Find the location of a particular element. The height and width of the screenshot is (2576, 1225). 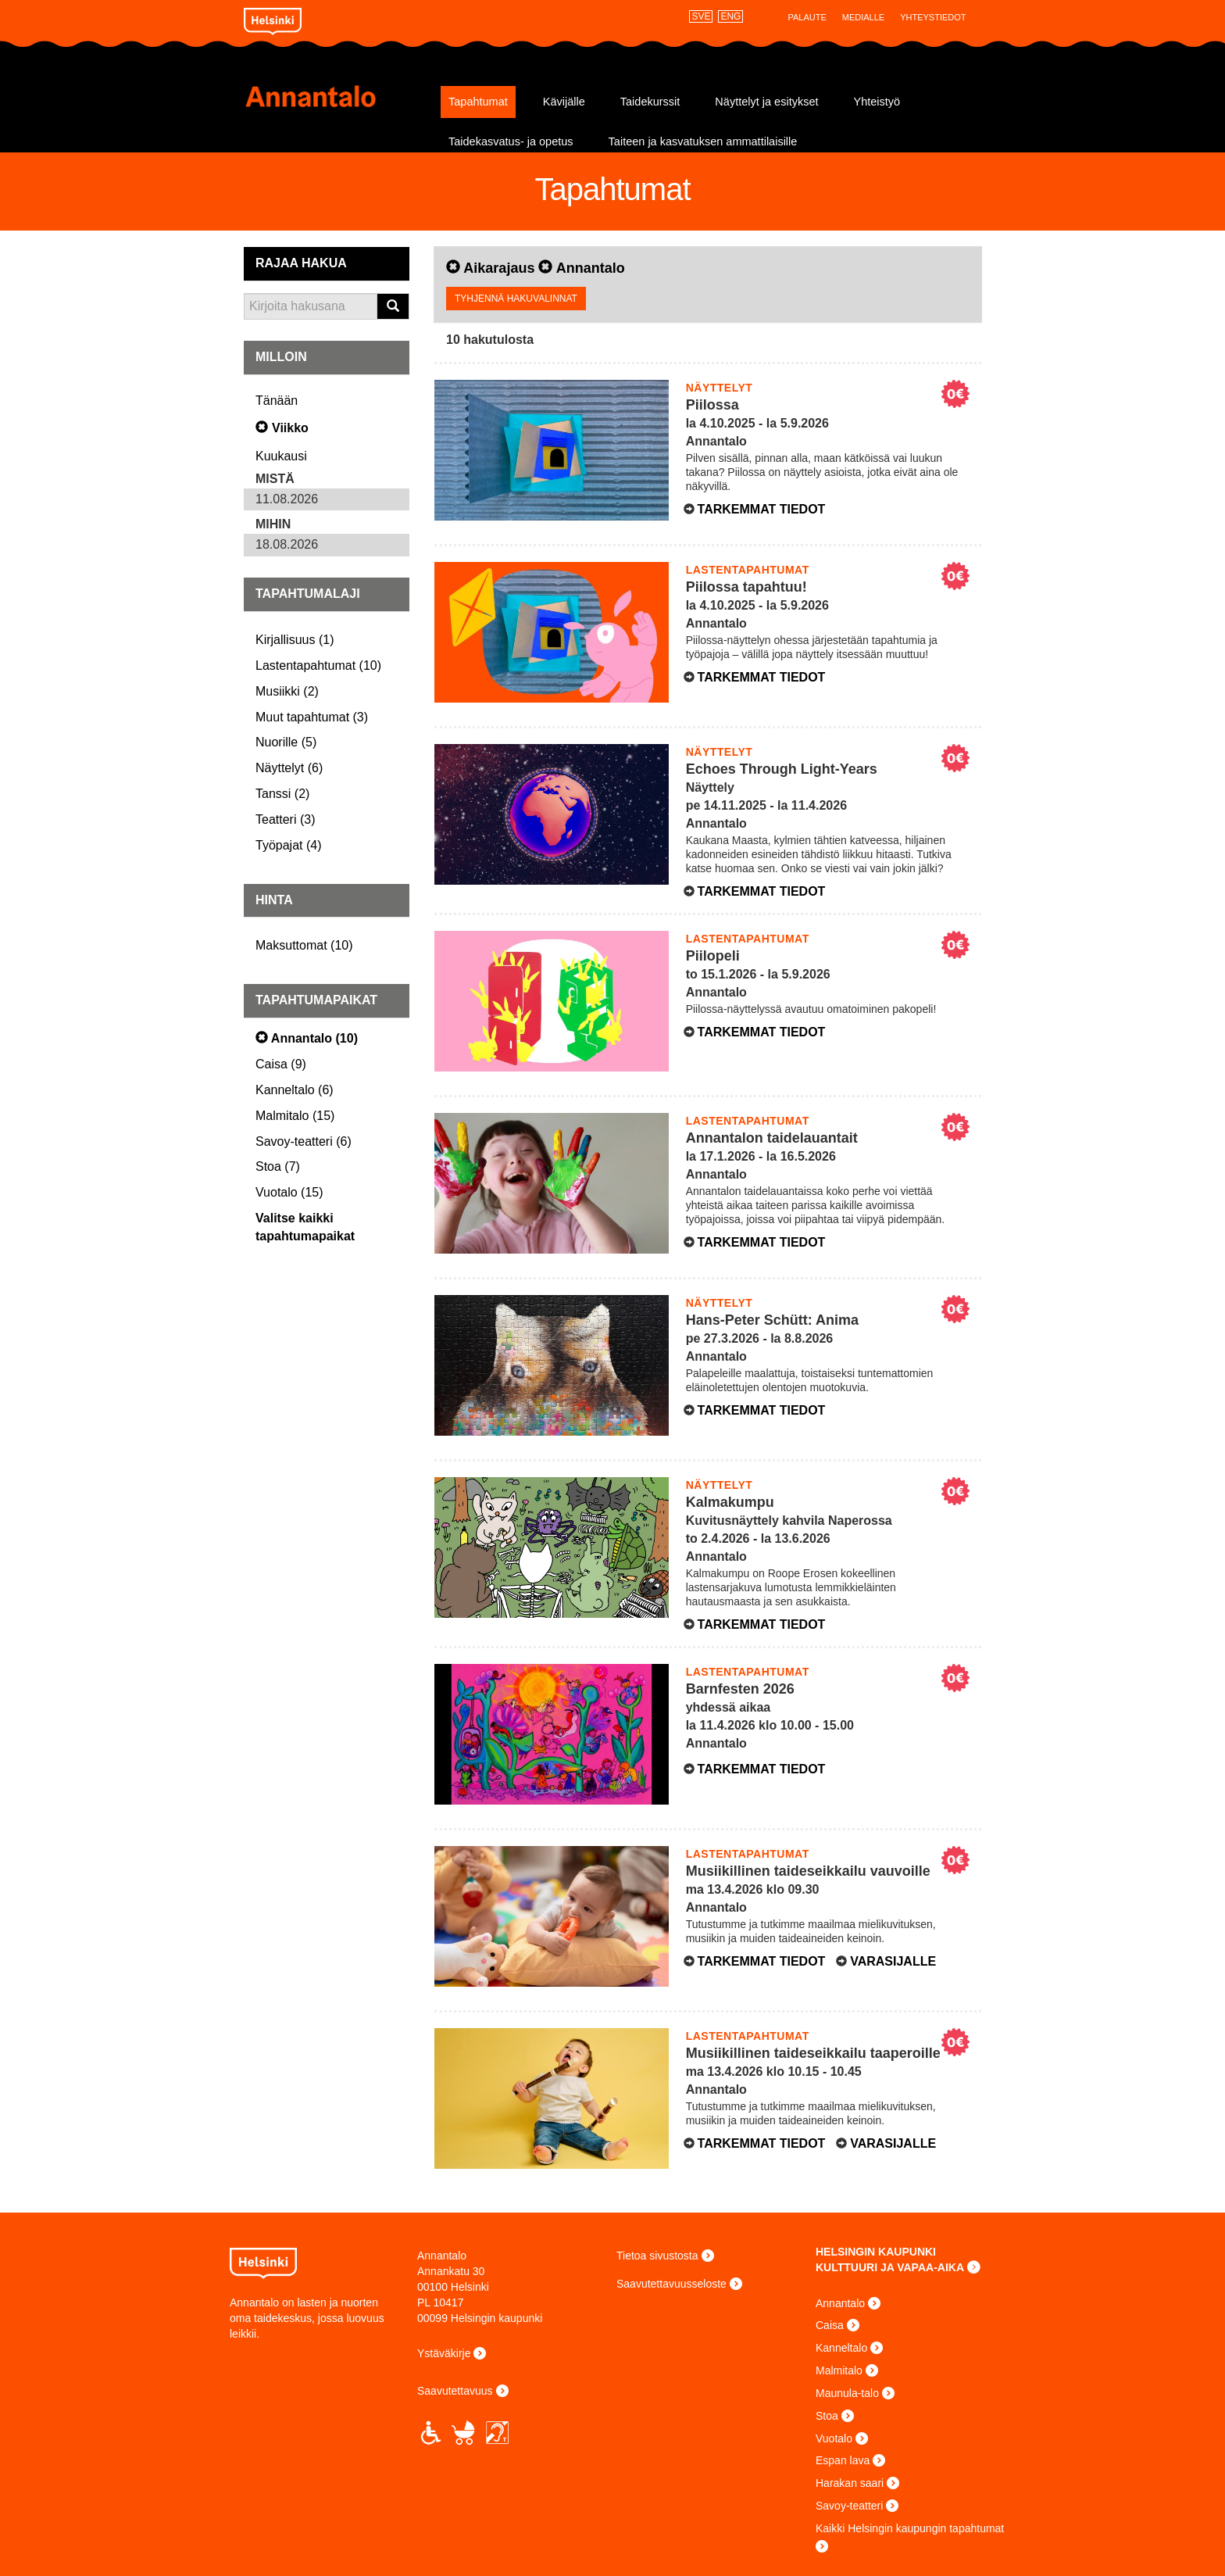

Tietoa sivustosta is located at coordinates (657, 2255).